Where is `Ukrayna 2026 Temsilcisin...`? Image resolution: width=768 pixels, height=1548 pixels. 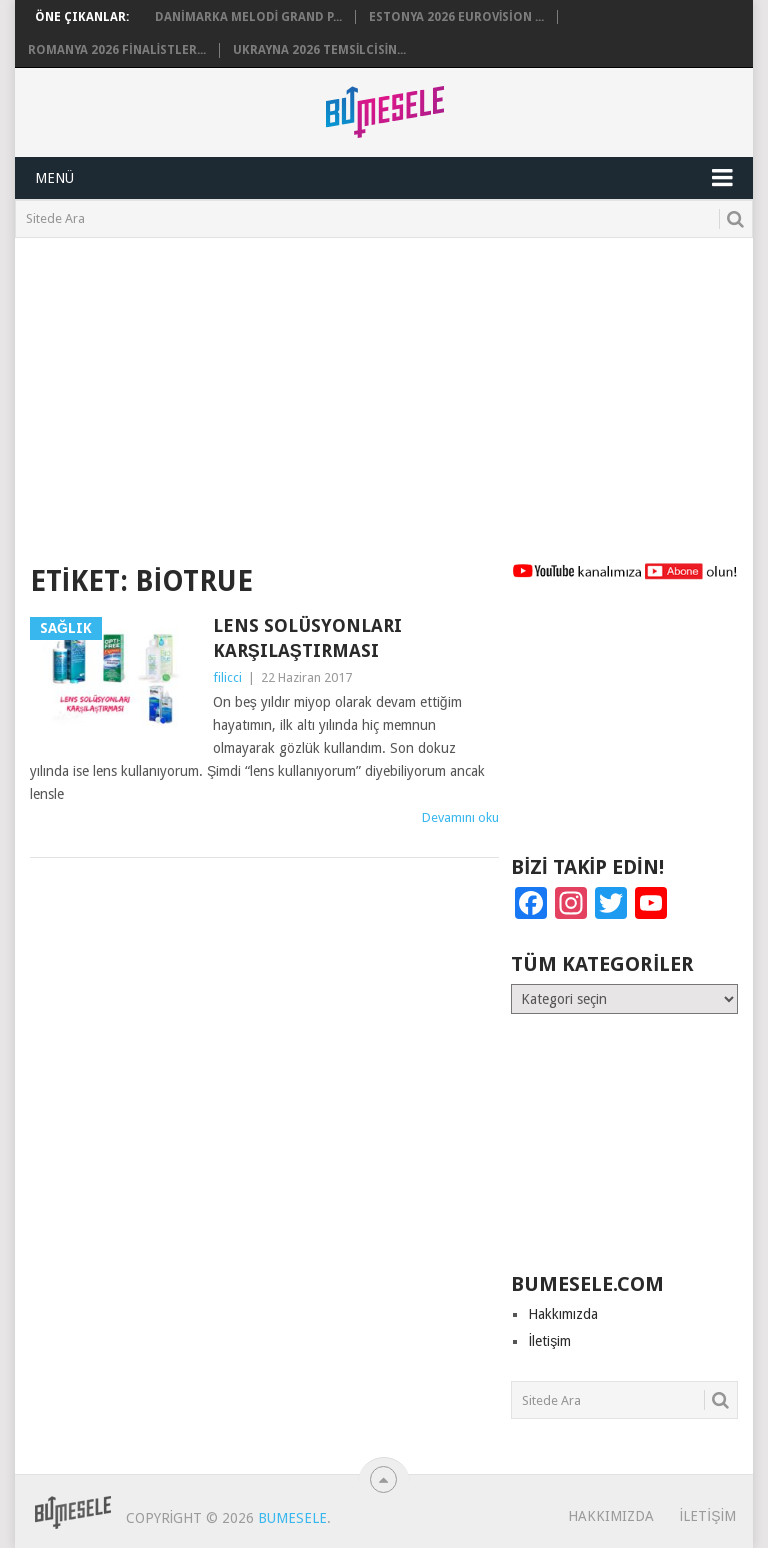 Ukrayna 2026 Temsilcisin... is located at coordinates (319, 50).